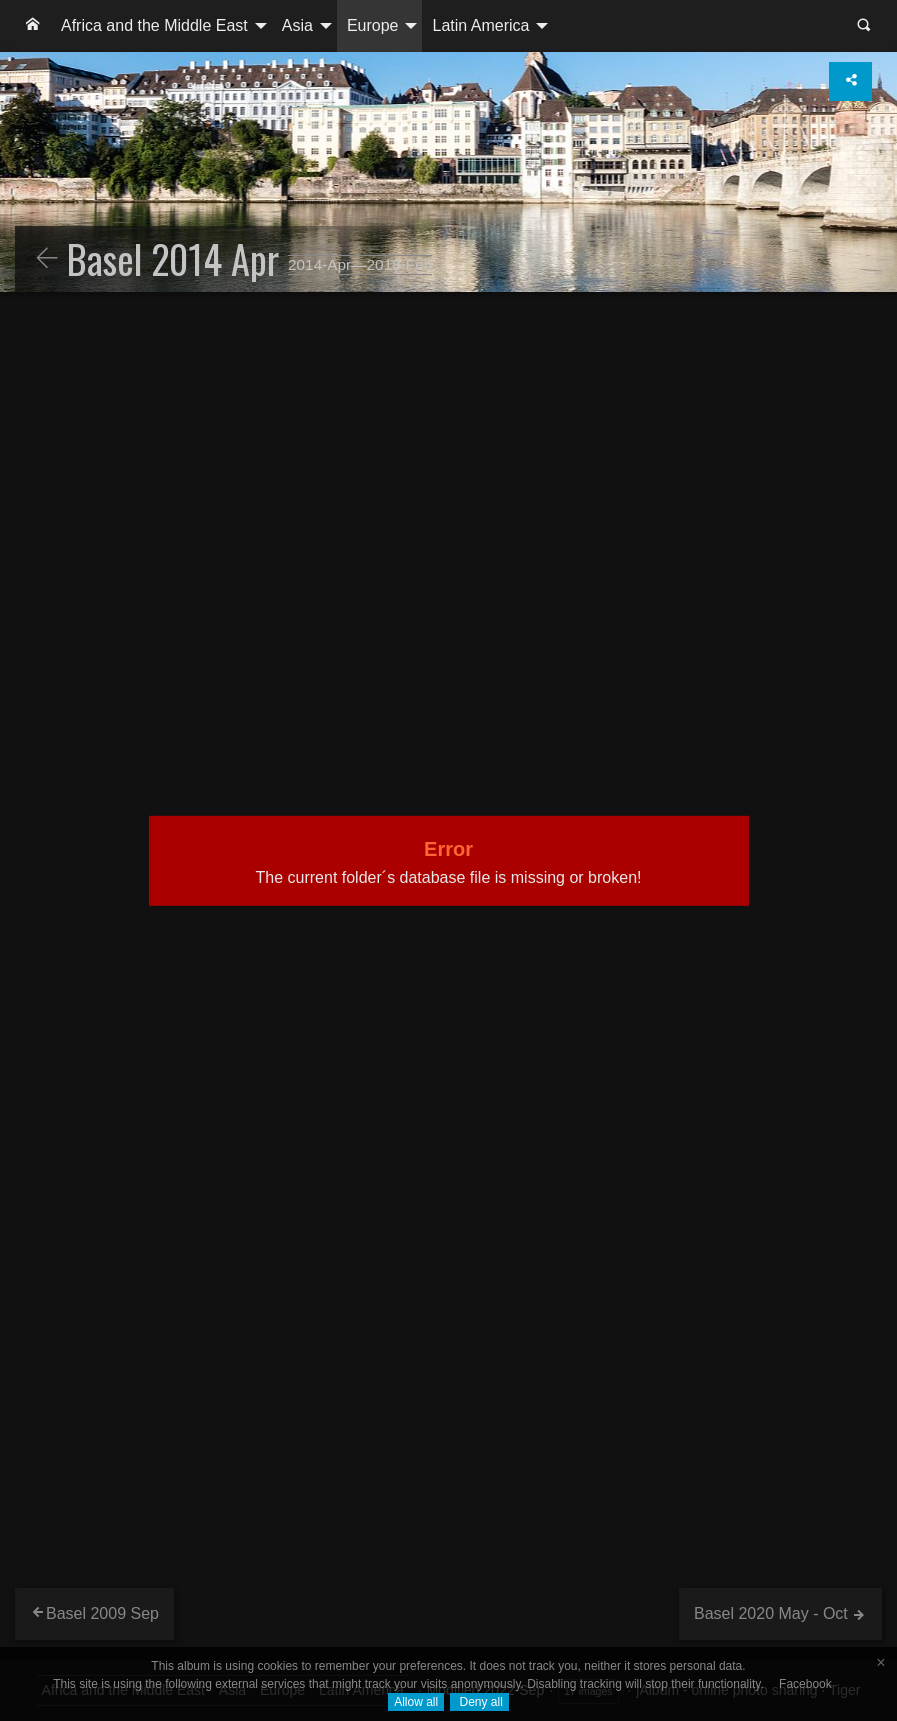 The height and width of the screenshot is (1721, 897). I want to click on Africa and the Middle East, so click(154, 25).